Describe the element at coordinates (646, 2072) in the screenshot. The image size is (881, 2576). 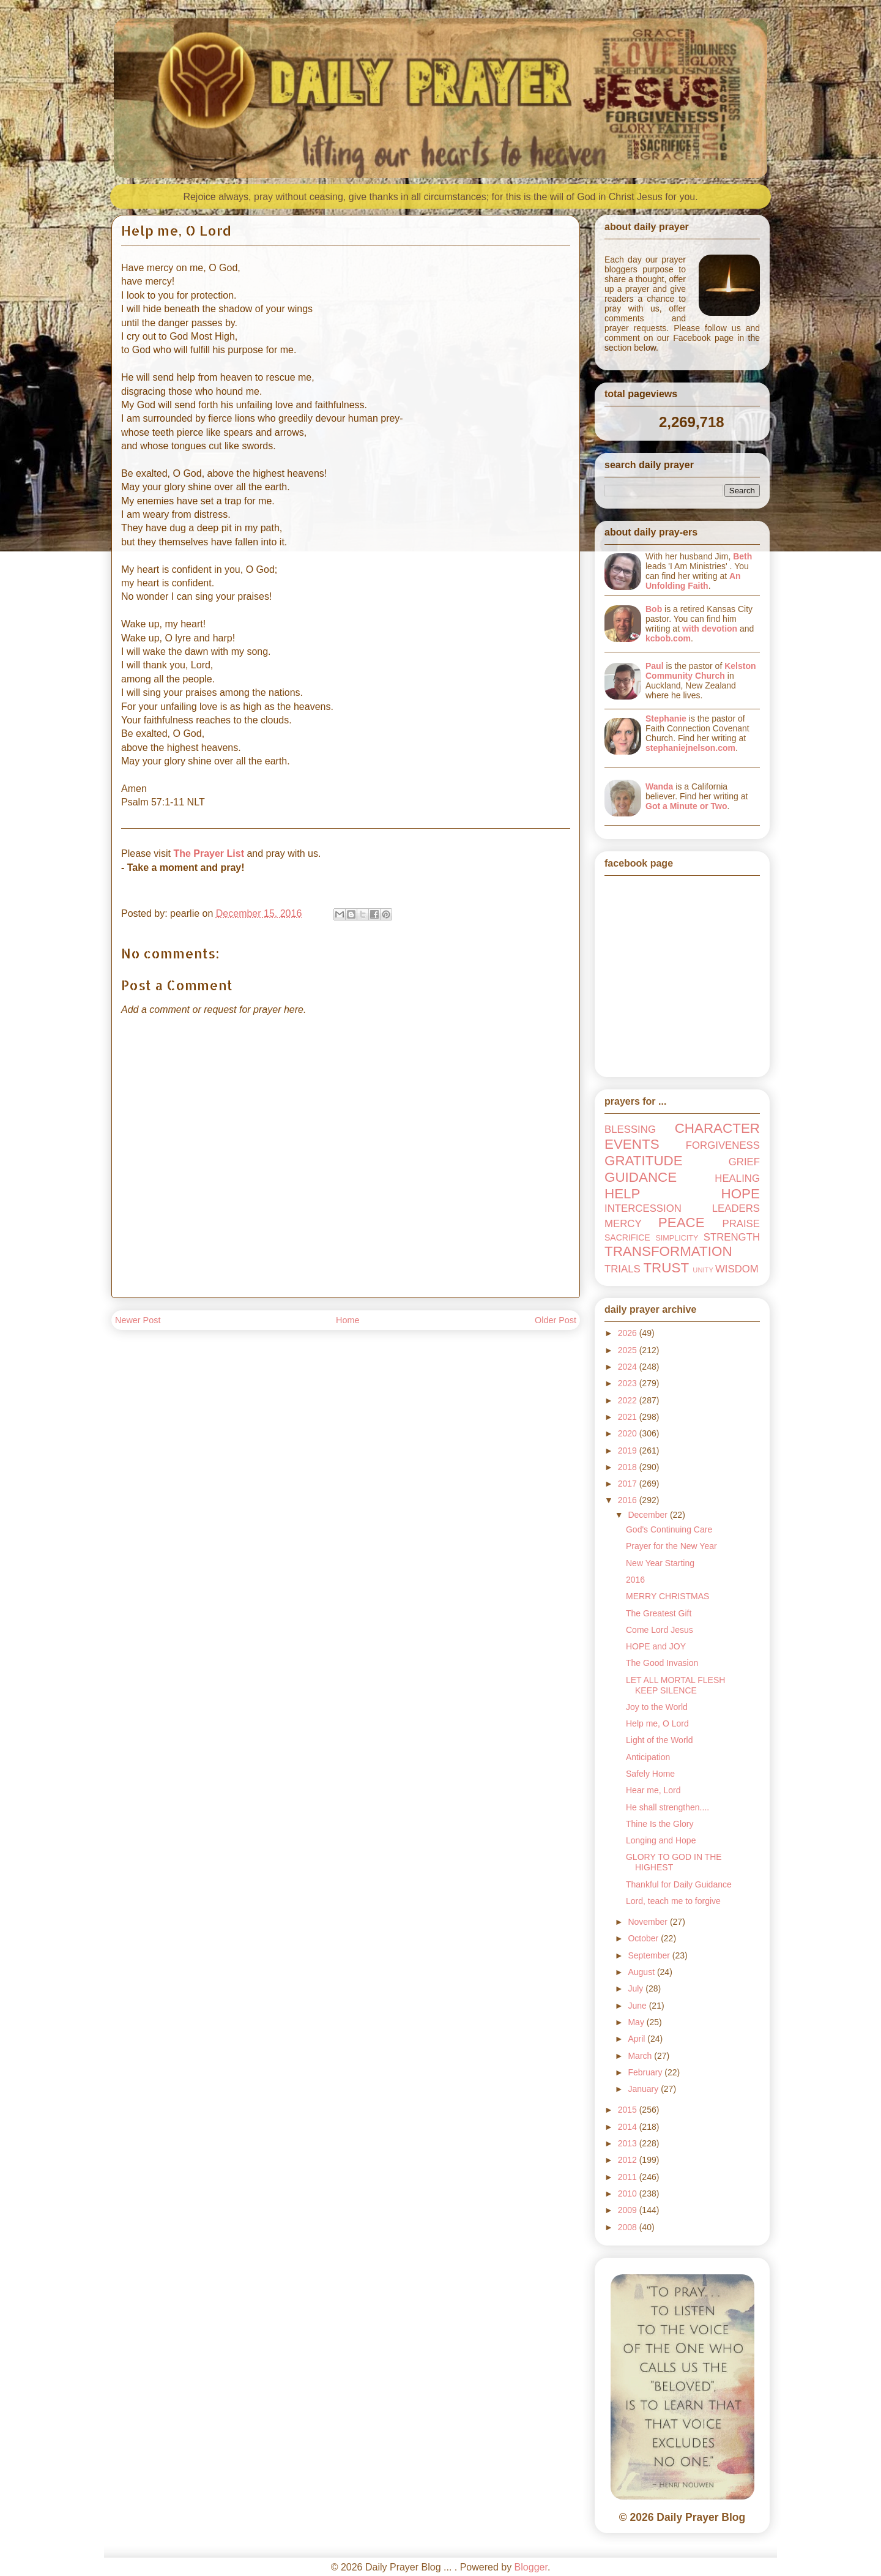
I see `February` at that location.